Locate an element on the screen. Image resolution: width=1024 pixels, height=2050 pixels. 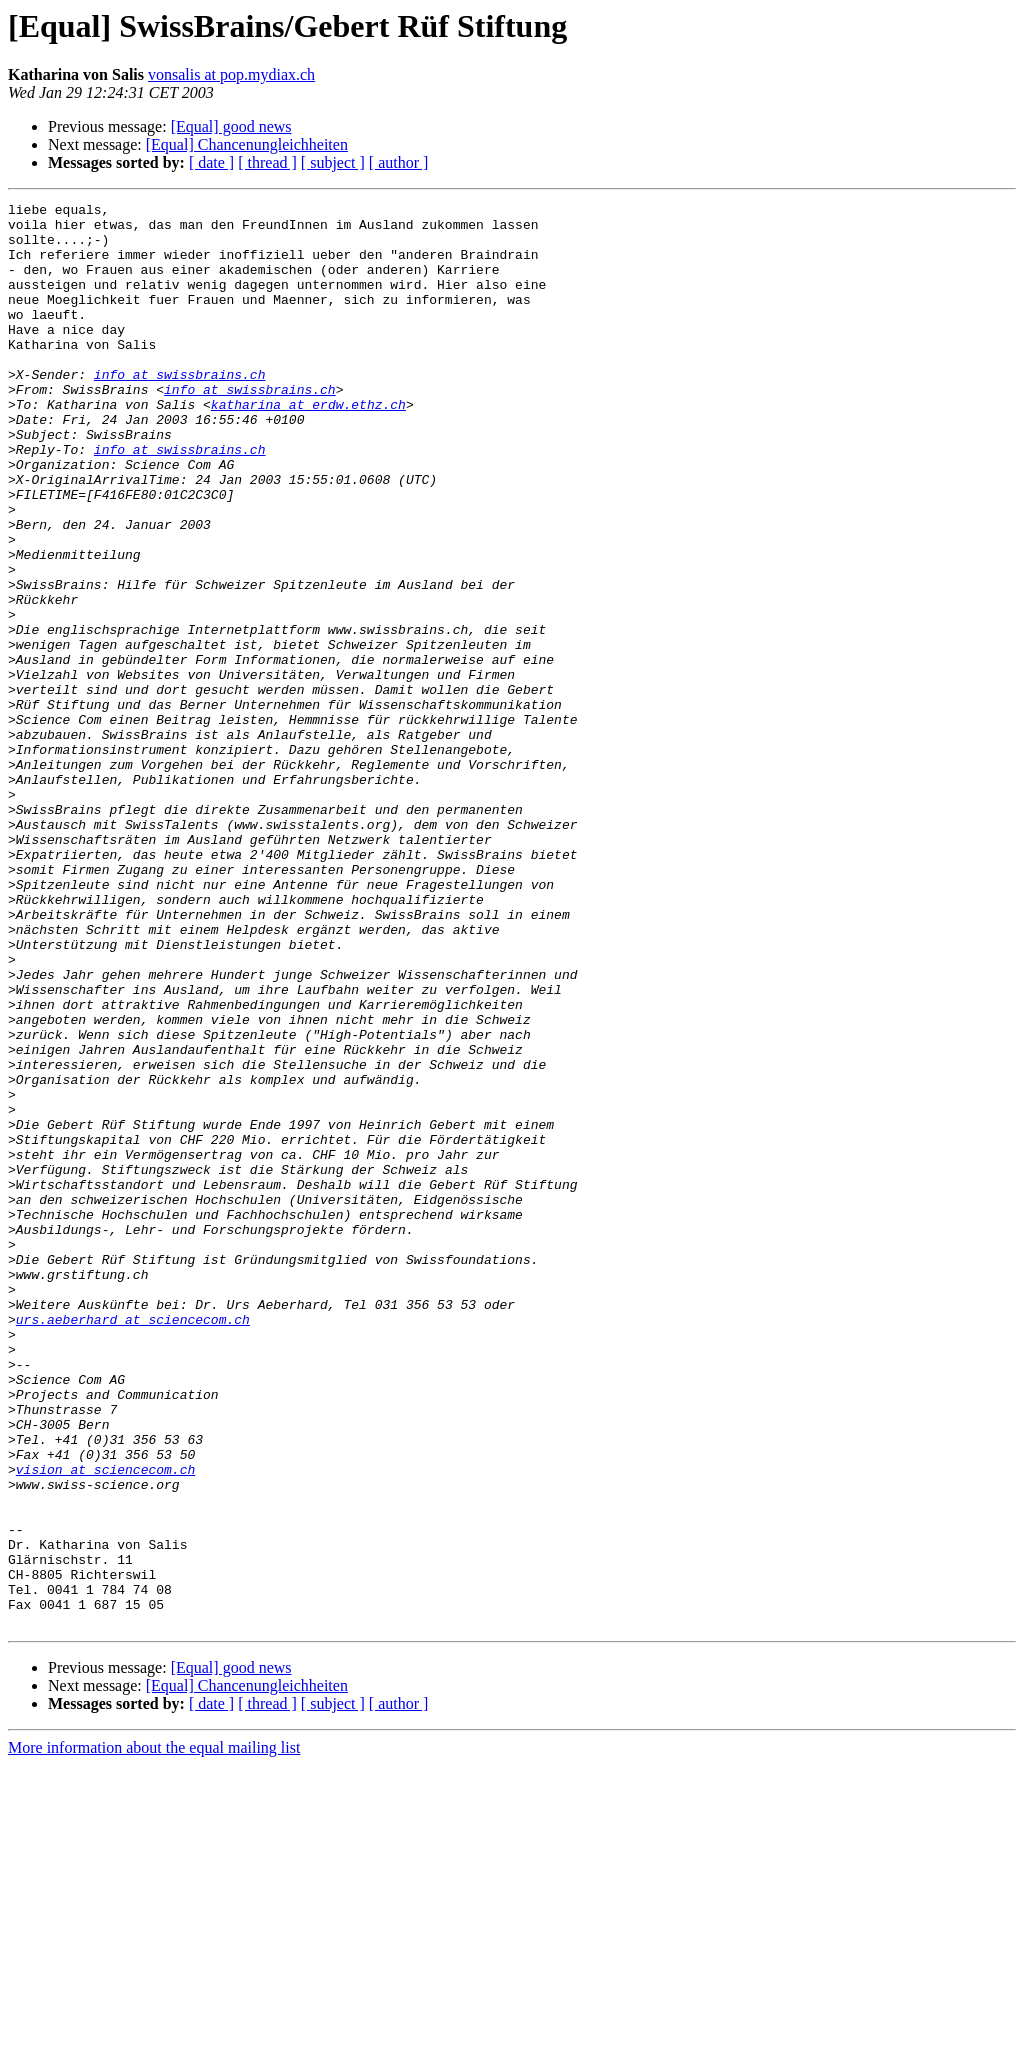
info at swissbrains.ch is located at coordinates (180, 410).